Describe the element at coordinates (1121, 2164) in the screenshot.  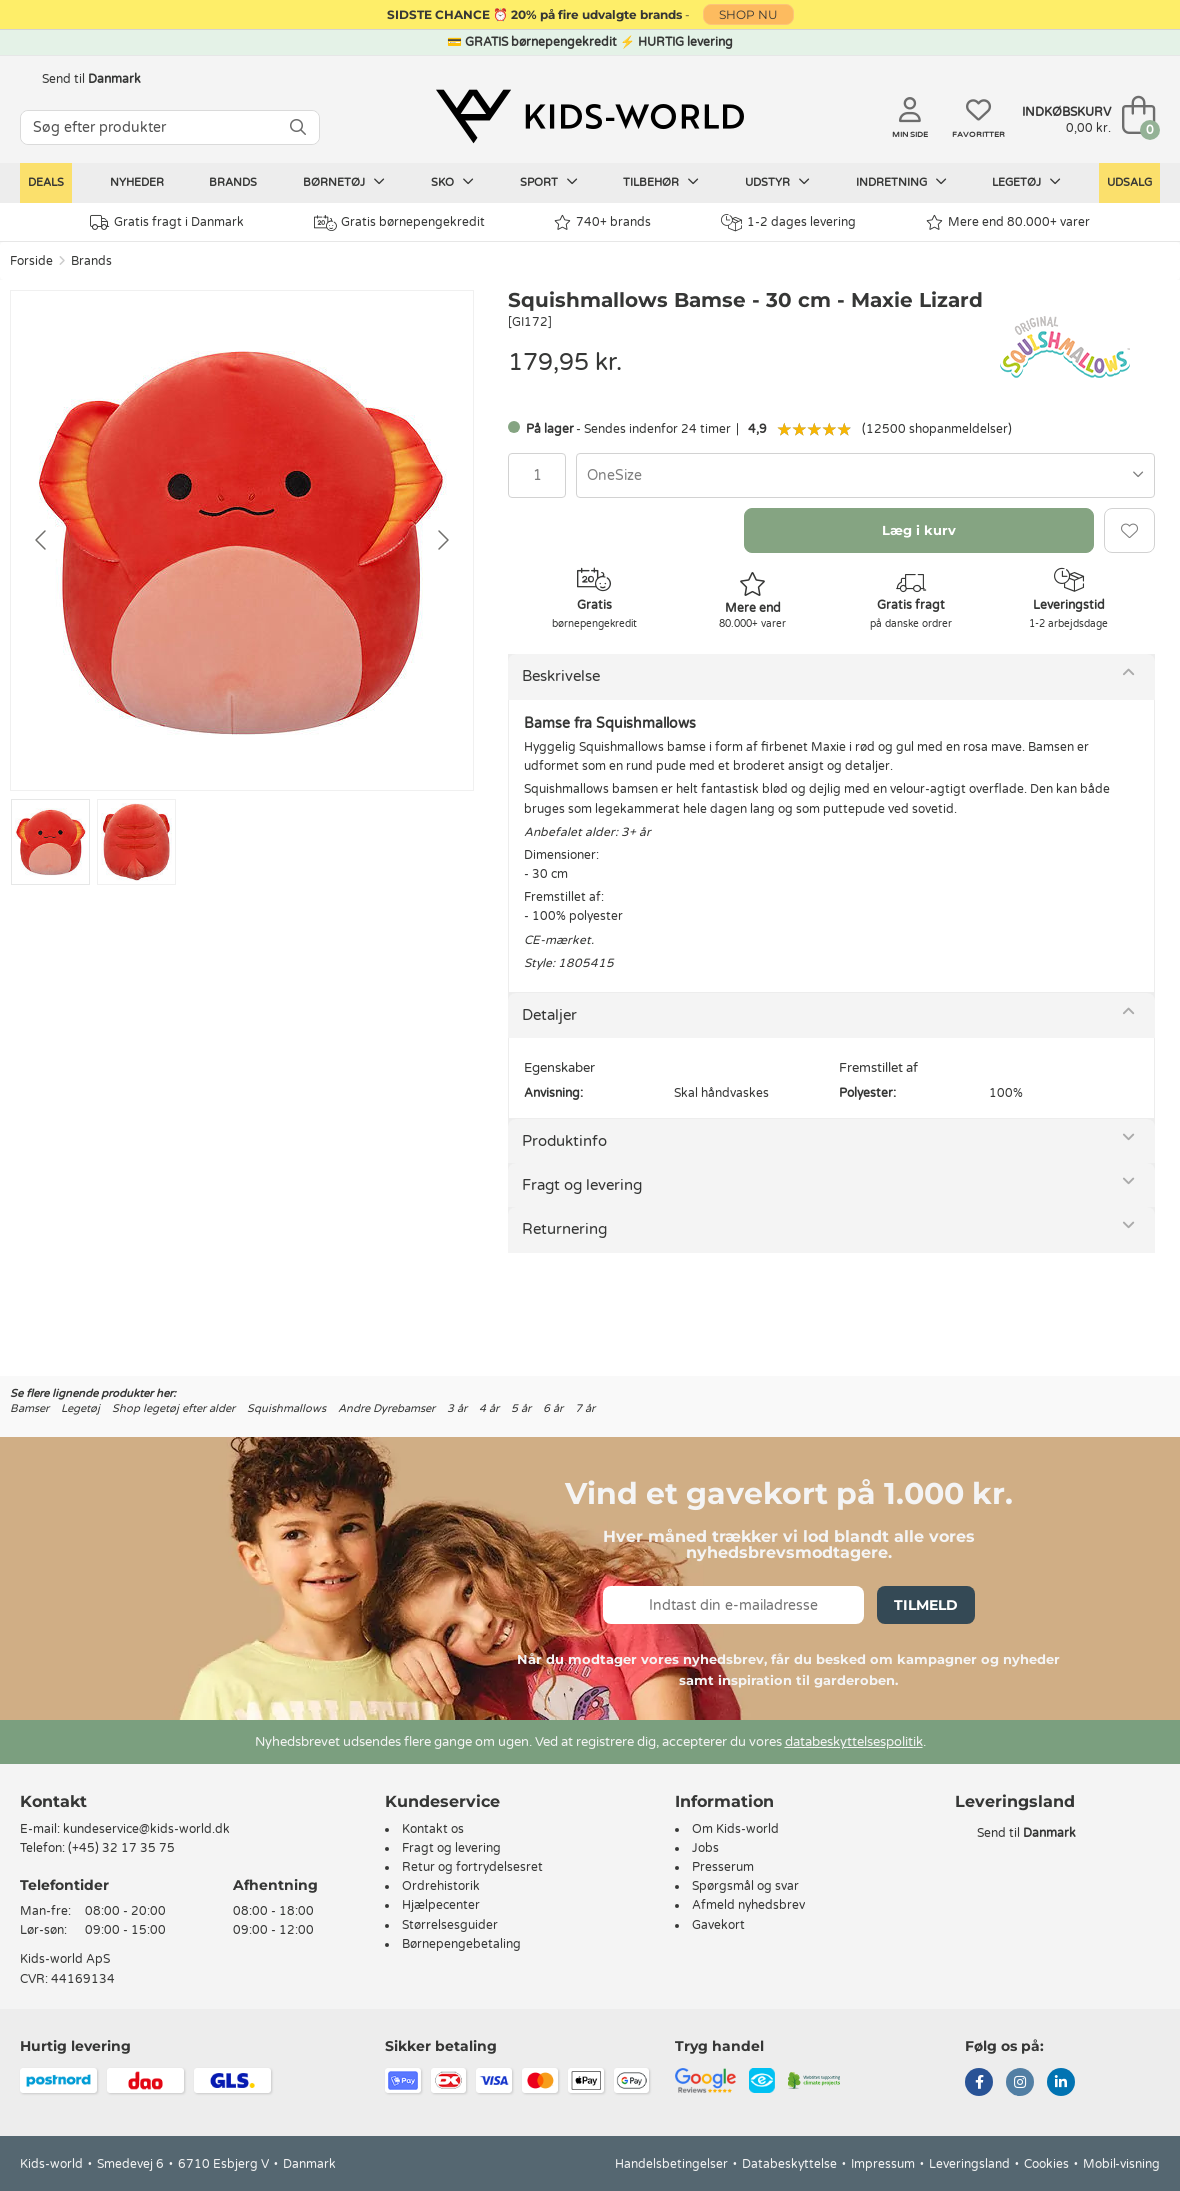
I see `Mobil-visning` at that location.